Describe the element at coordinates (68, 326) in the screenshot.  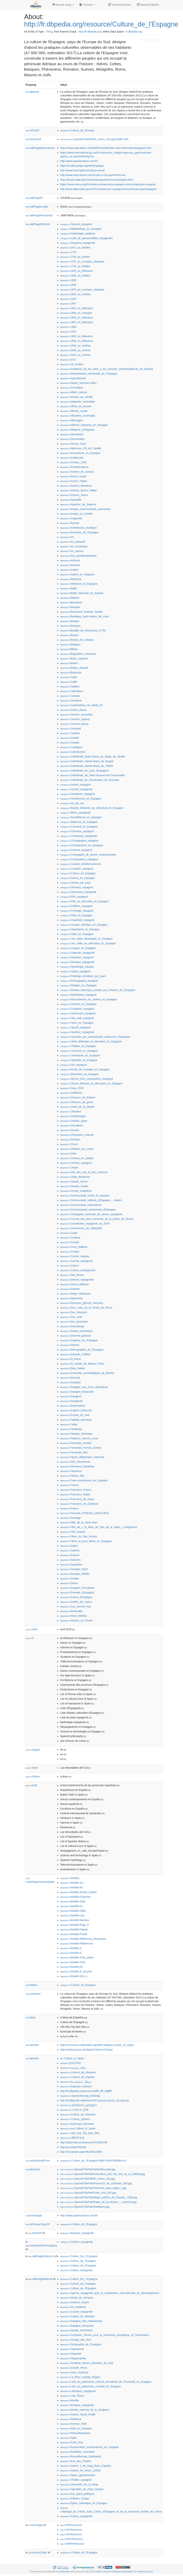
I see `:1969` at that location.